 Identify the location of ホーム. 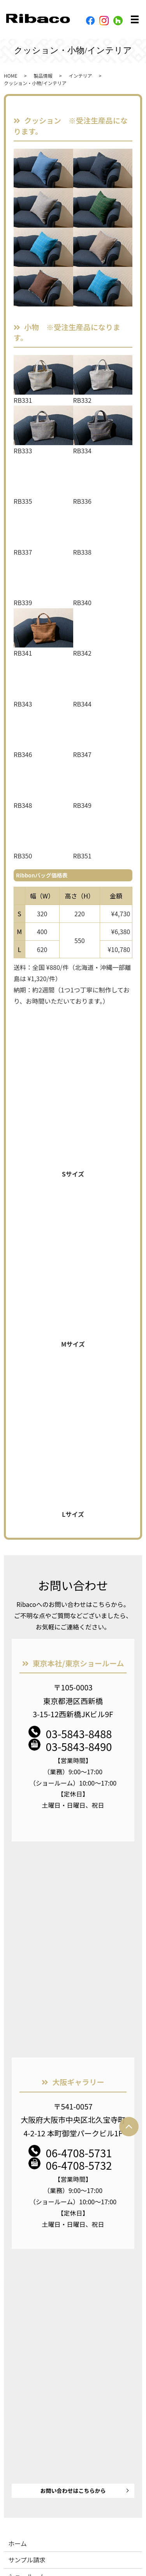
(17, 2543).